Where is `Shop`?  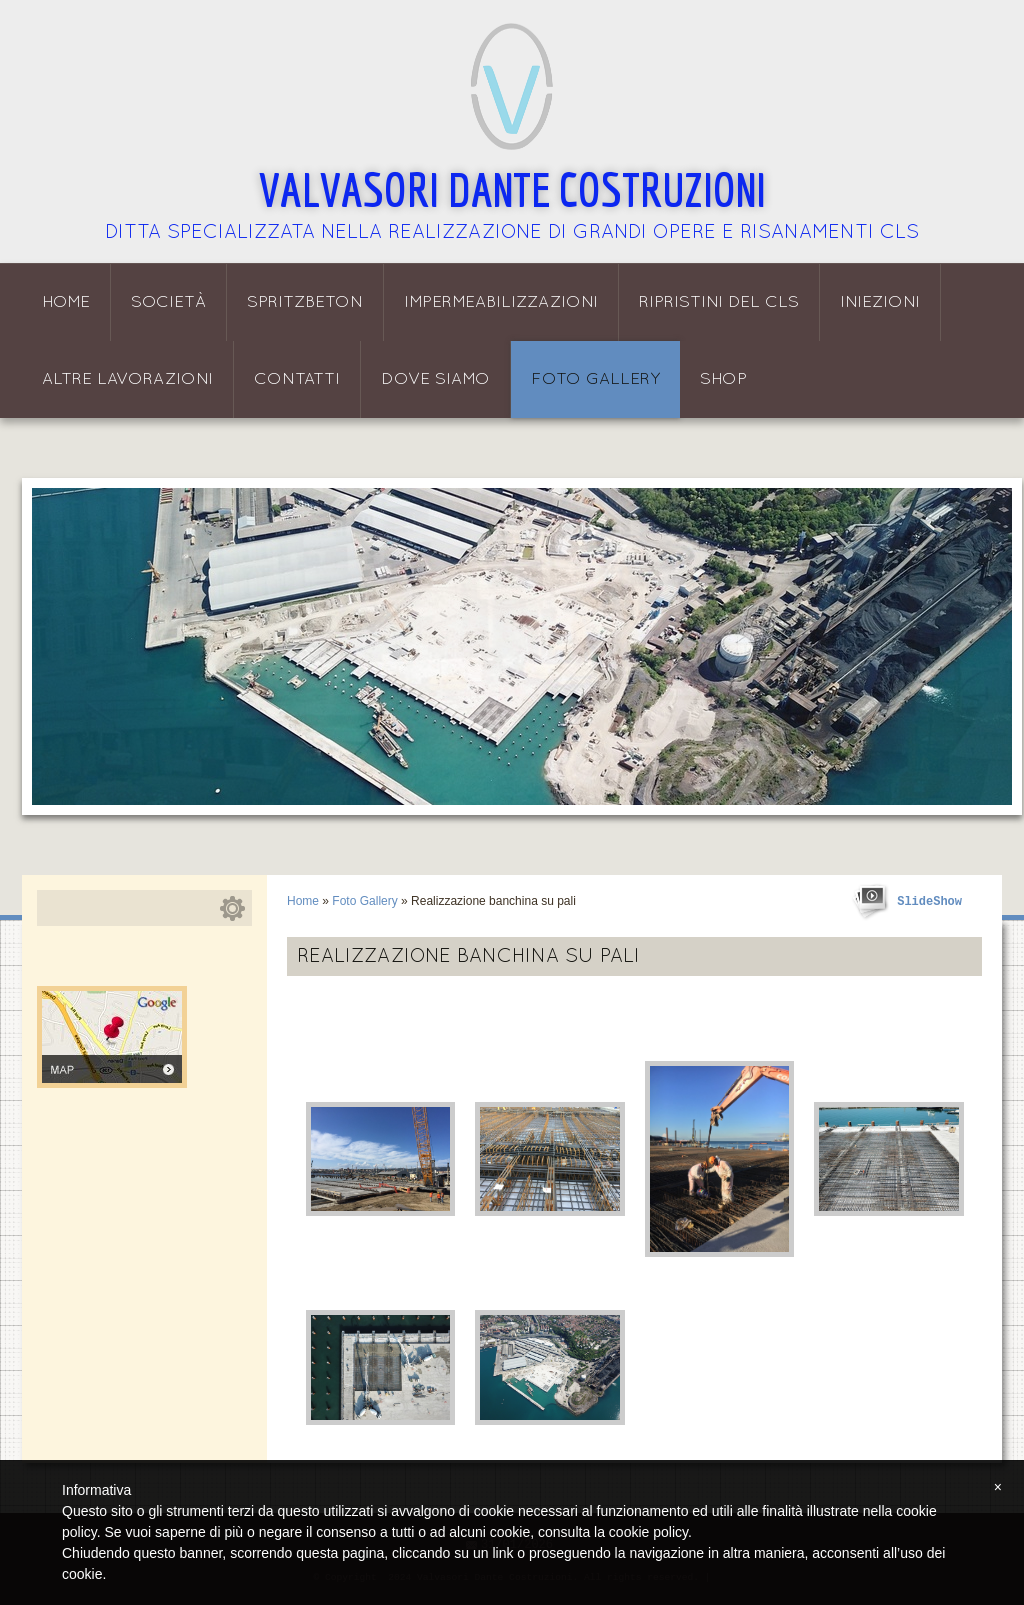 Shop is located at coordinates (723, 379).